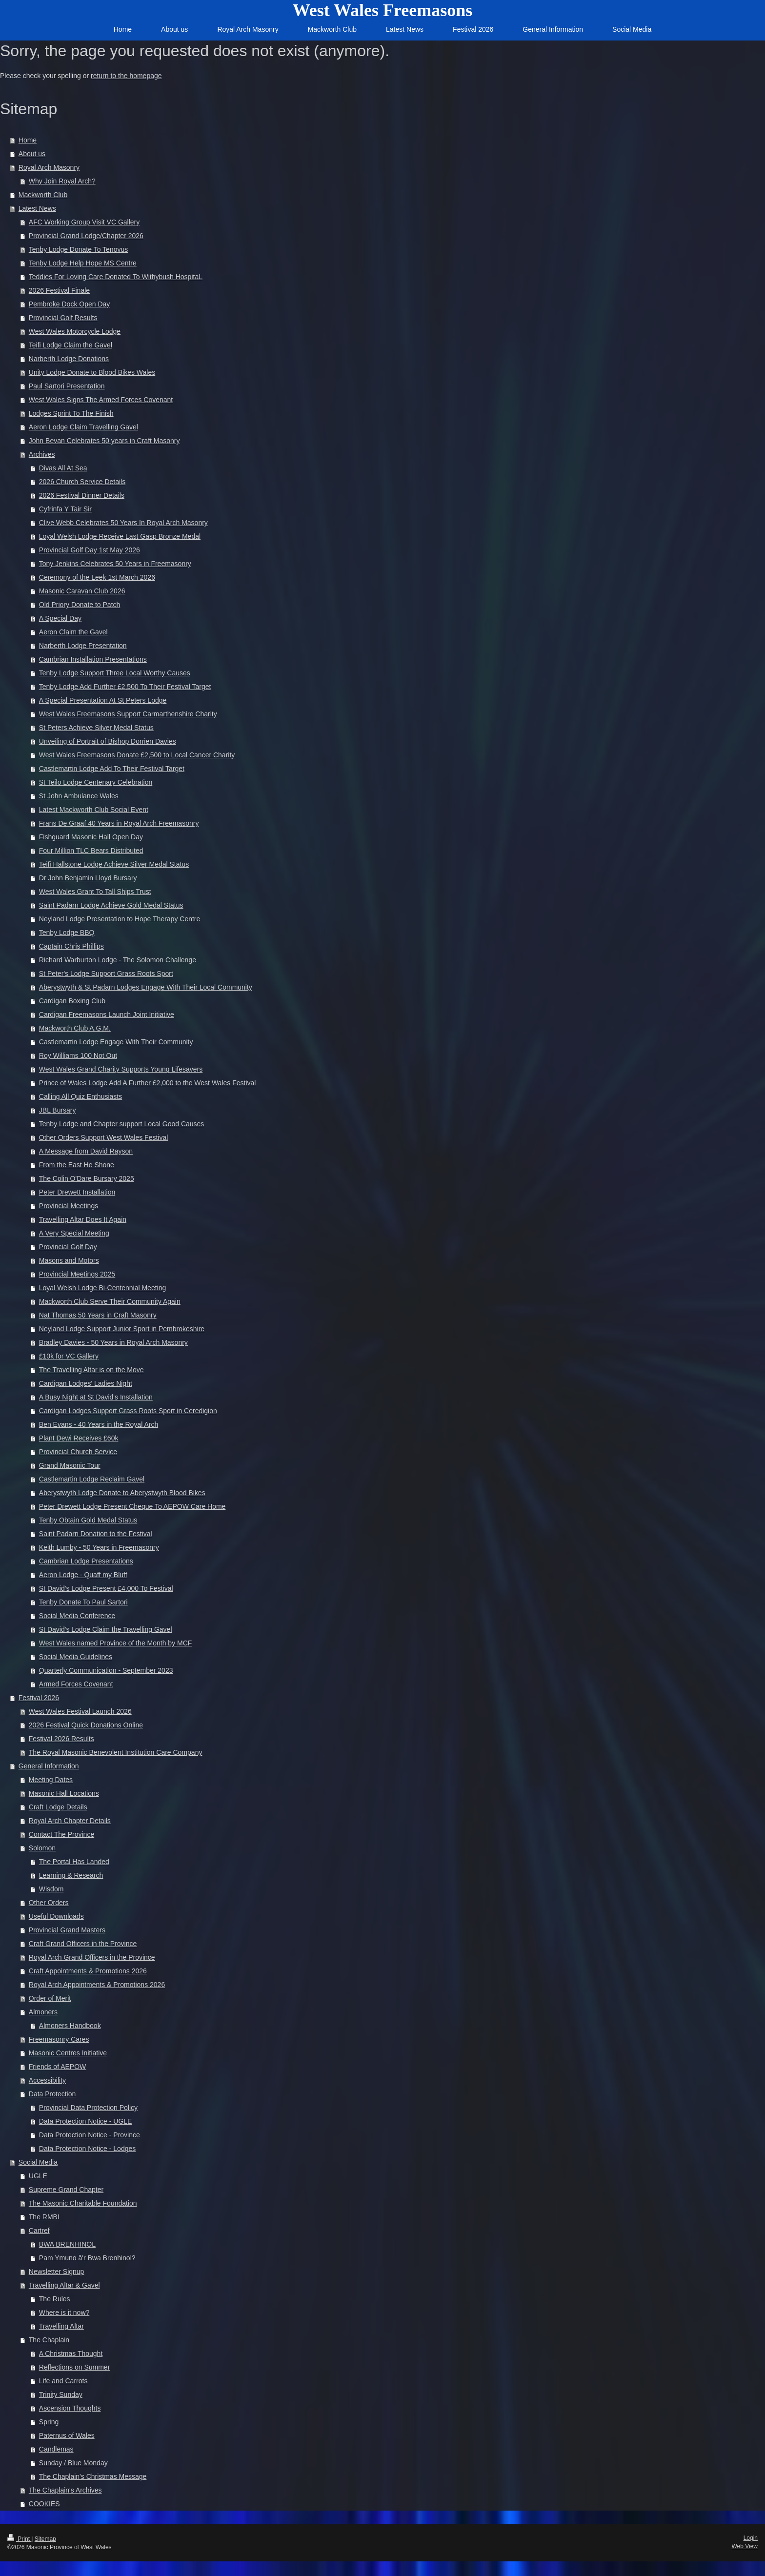 Image resolution: width=765 pixels, height=2576 pixels. I want to click on Aeron Lodge - Quaff my Bluff, so click(83, 1575).